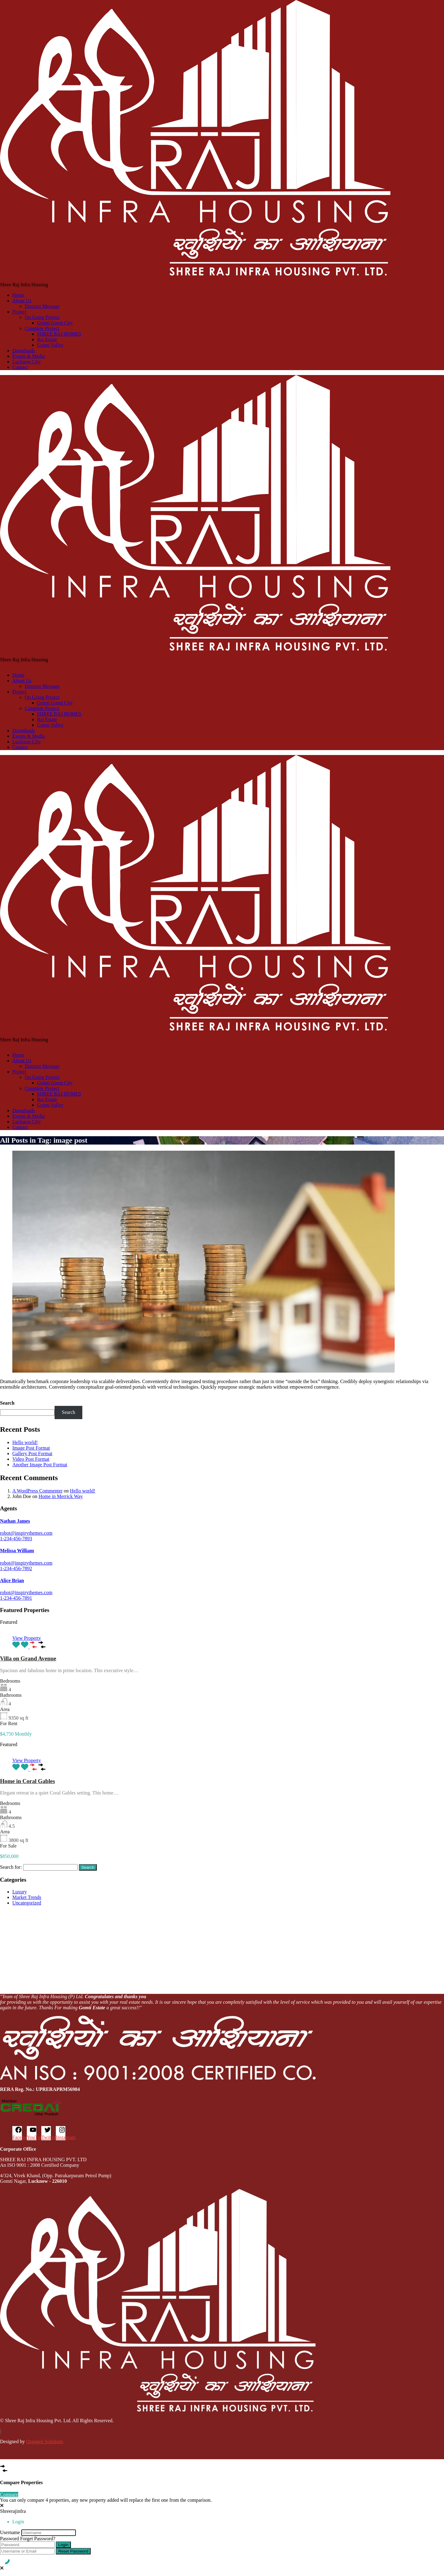 Image resolution: width=444 pixels, height=2576 pixels. What do you see at coordinates (44, 2441) in the screenshot?
I see `Orangeit Solutions` at bounding box center [44, 2441].